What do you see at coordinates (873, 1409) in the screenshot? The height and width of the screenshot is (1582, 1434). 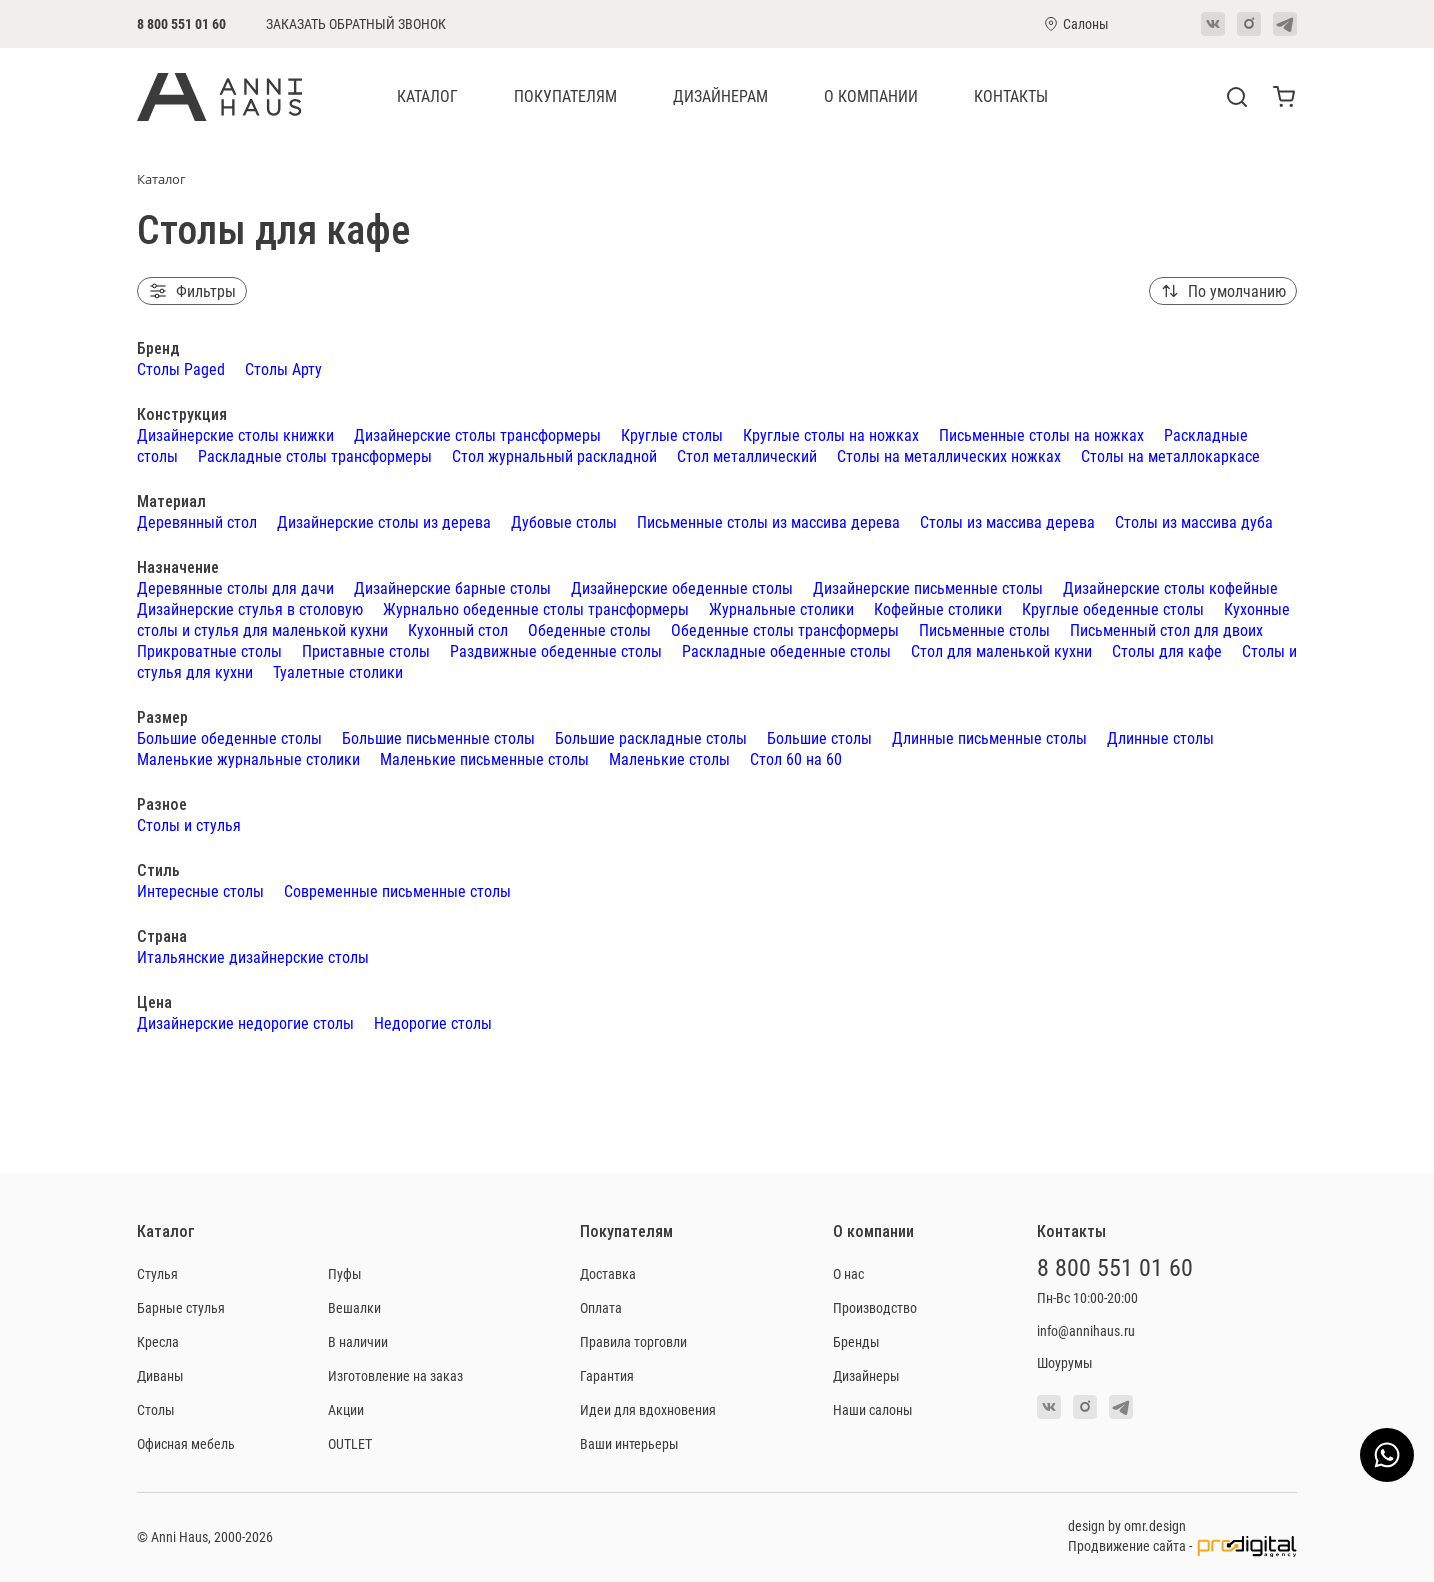 I see `Наши салоны` at bounding box center [873, 1409].